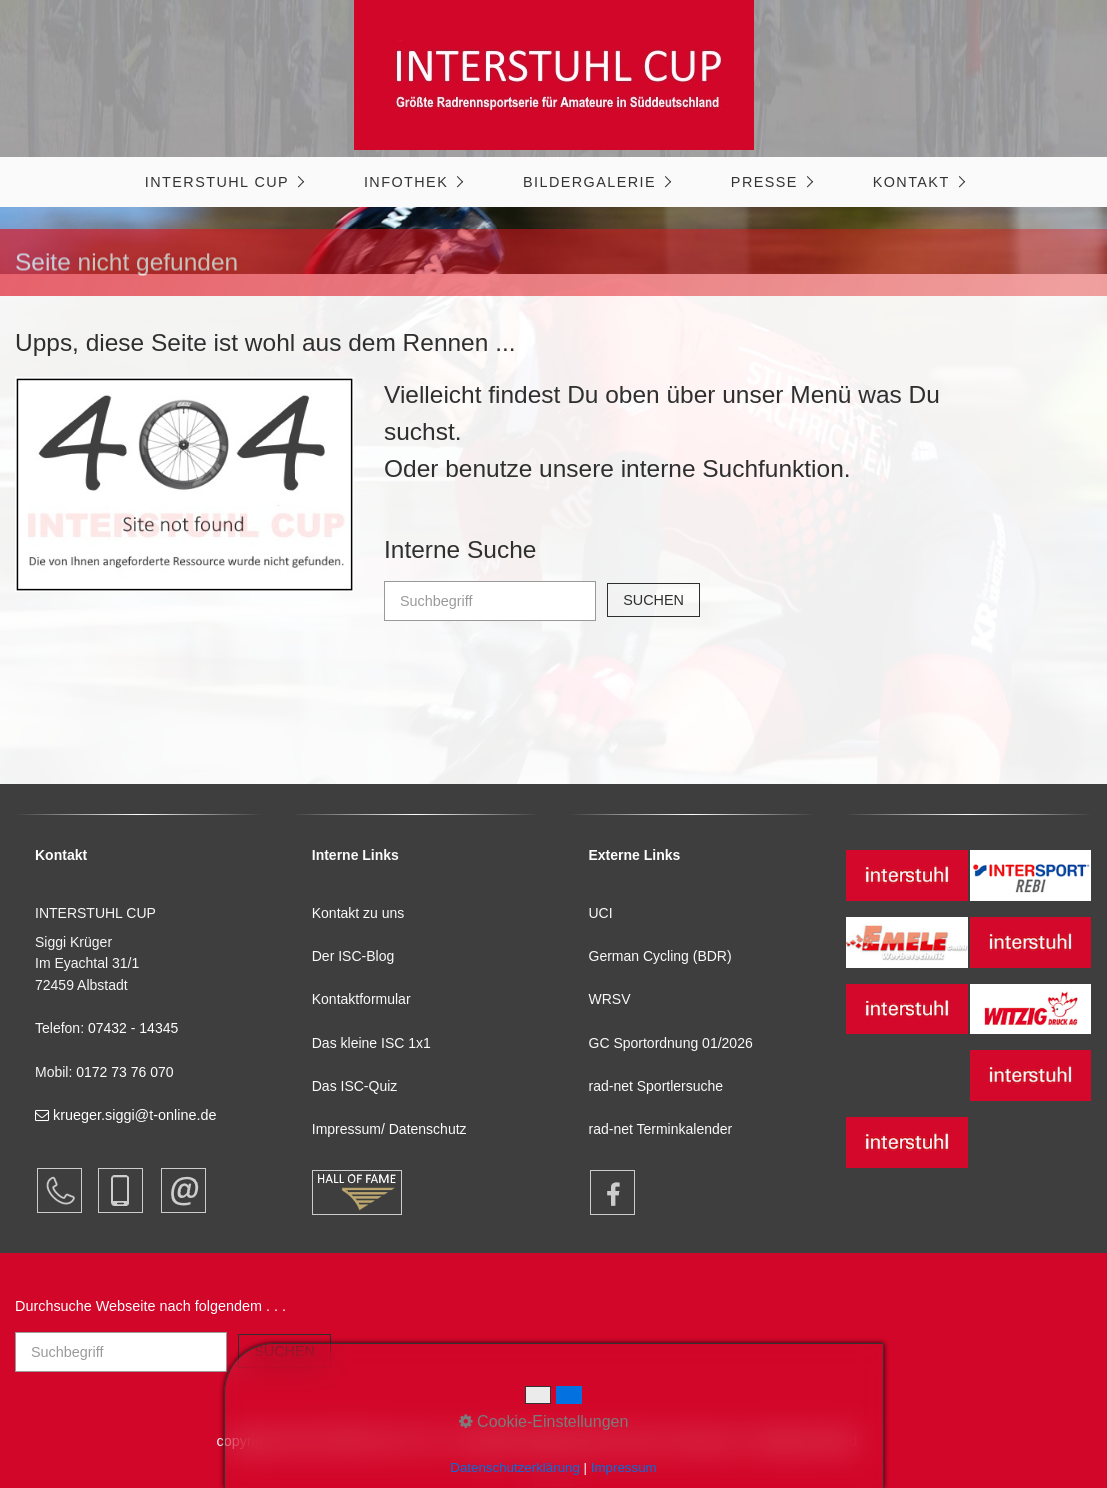 Image resolution: width=1107 pixels, height=1488 pixels. Describe the element at coordinates (217, 182) in the screenshot. I see `INTERSTUHL CUP` at that location.